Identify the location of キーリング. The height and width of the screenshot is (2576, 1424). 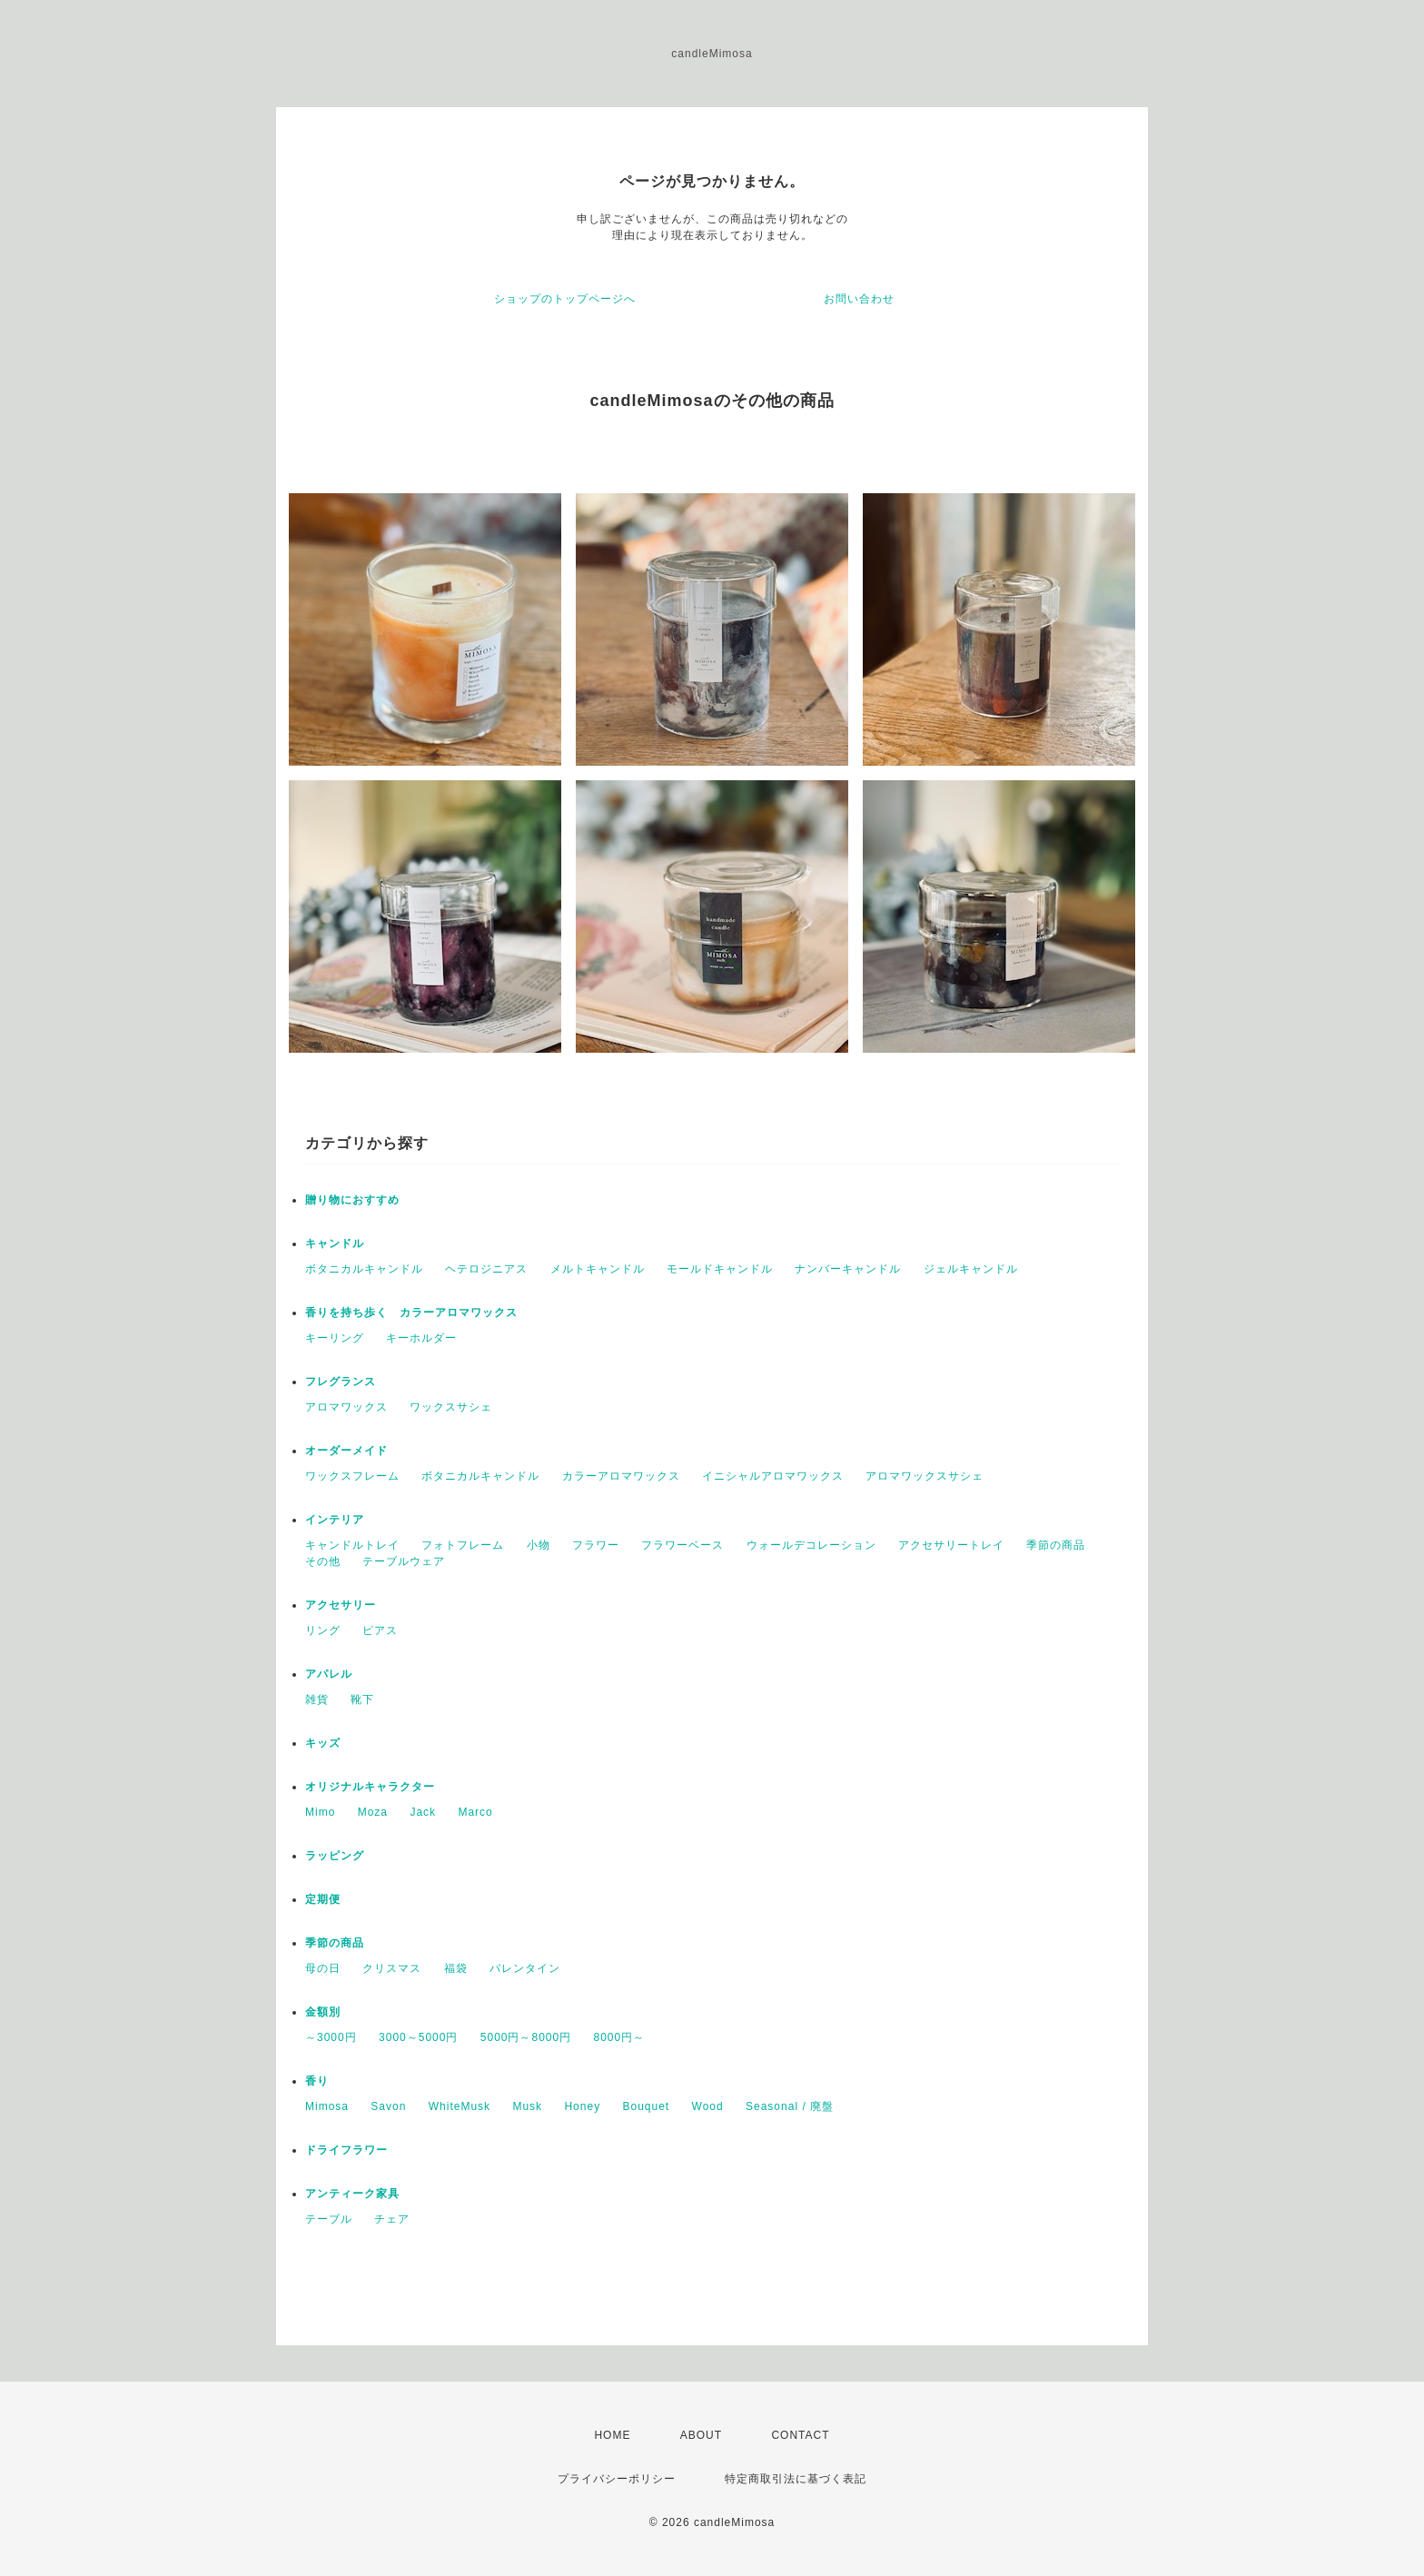
(334, 1338).